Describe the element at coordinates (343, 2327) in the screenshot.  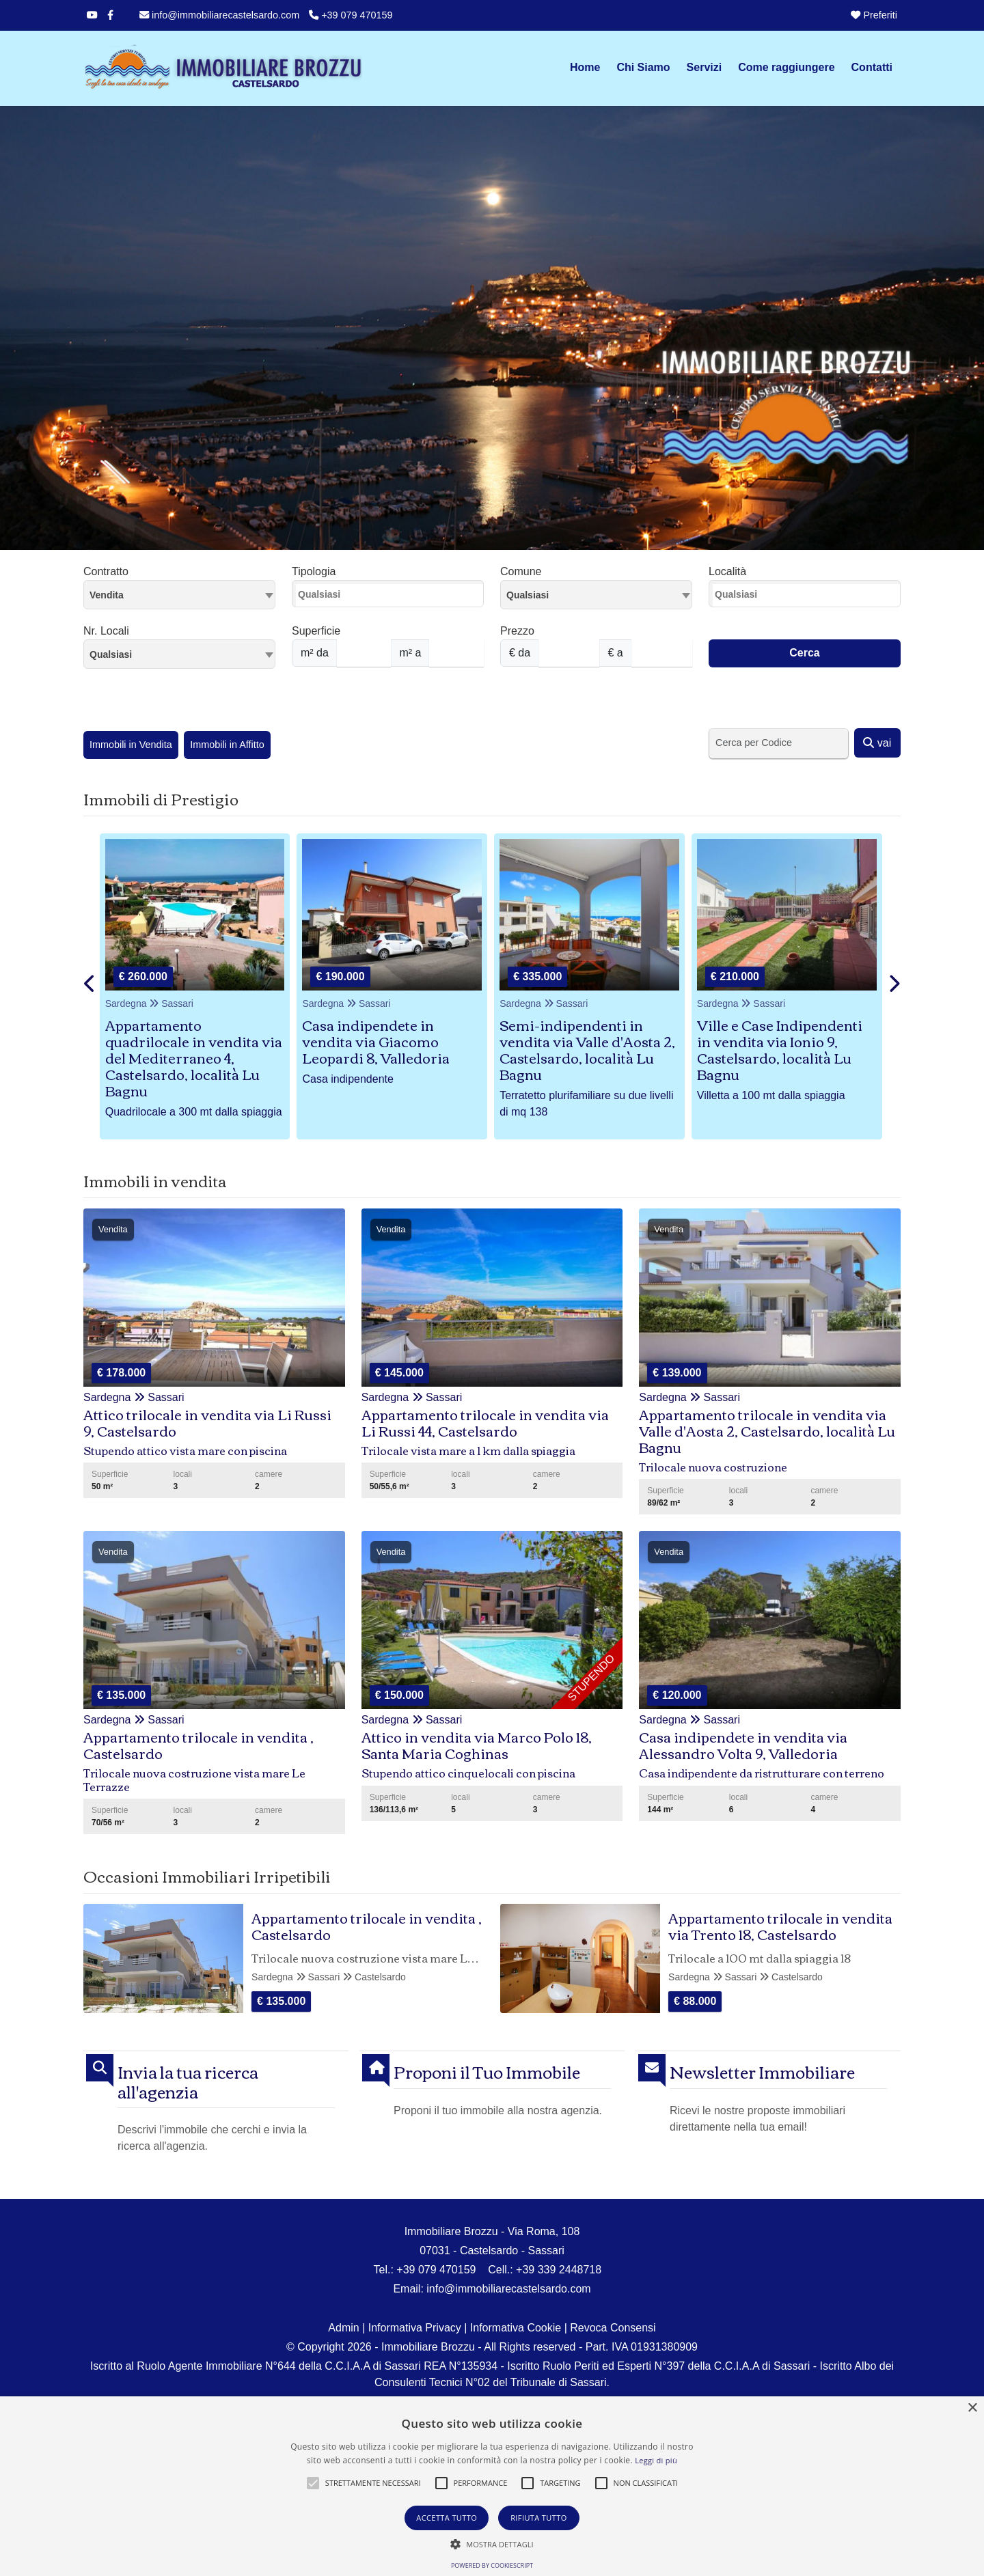
I see `Admin` at that location.